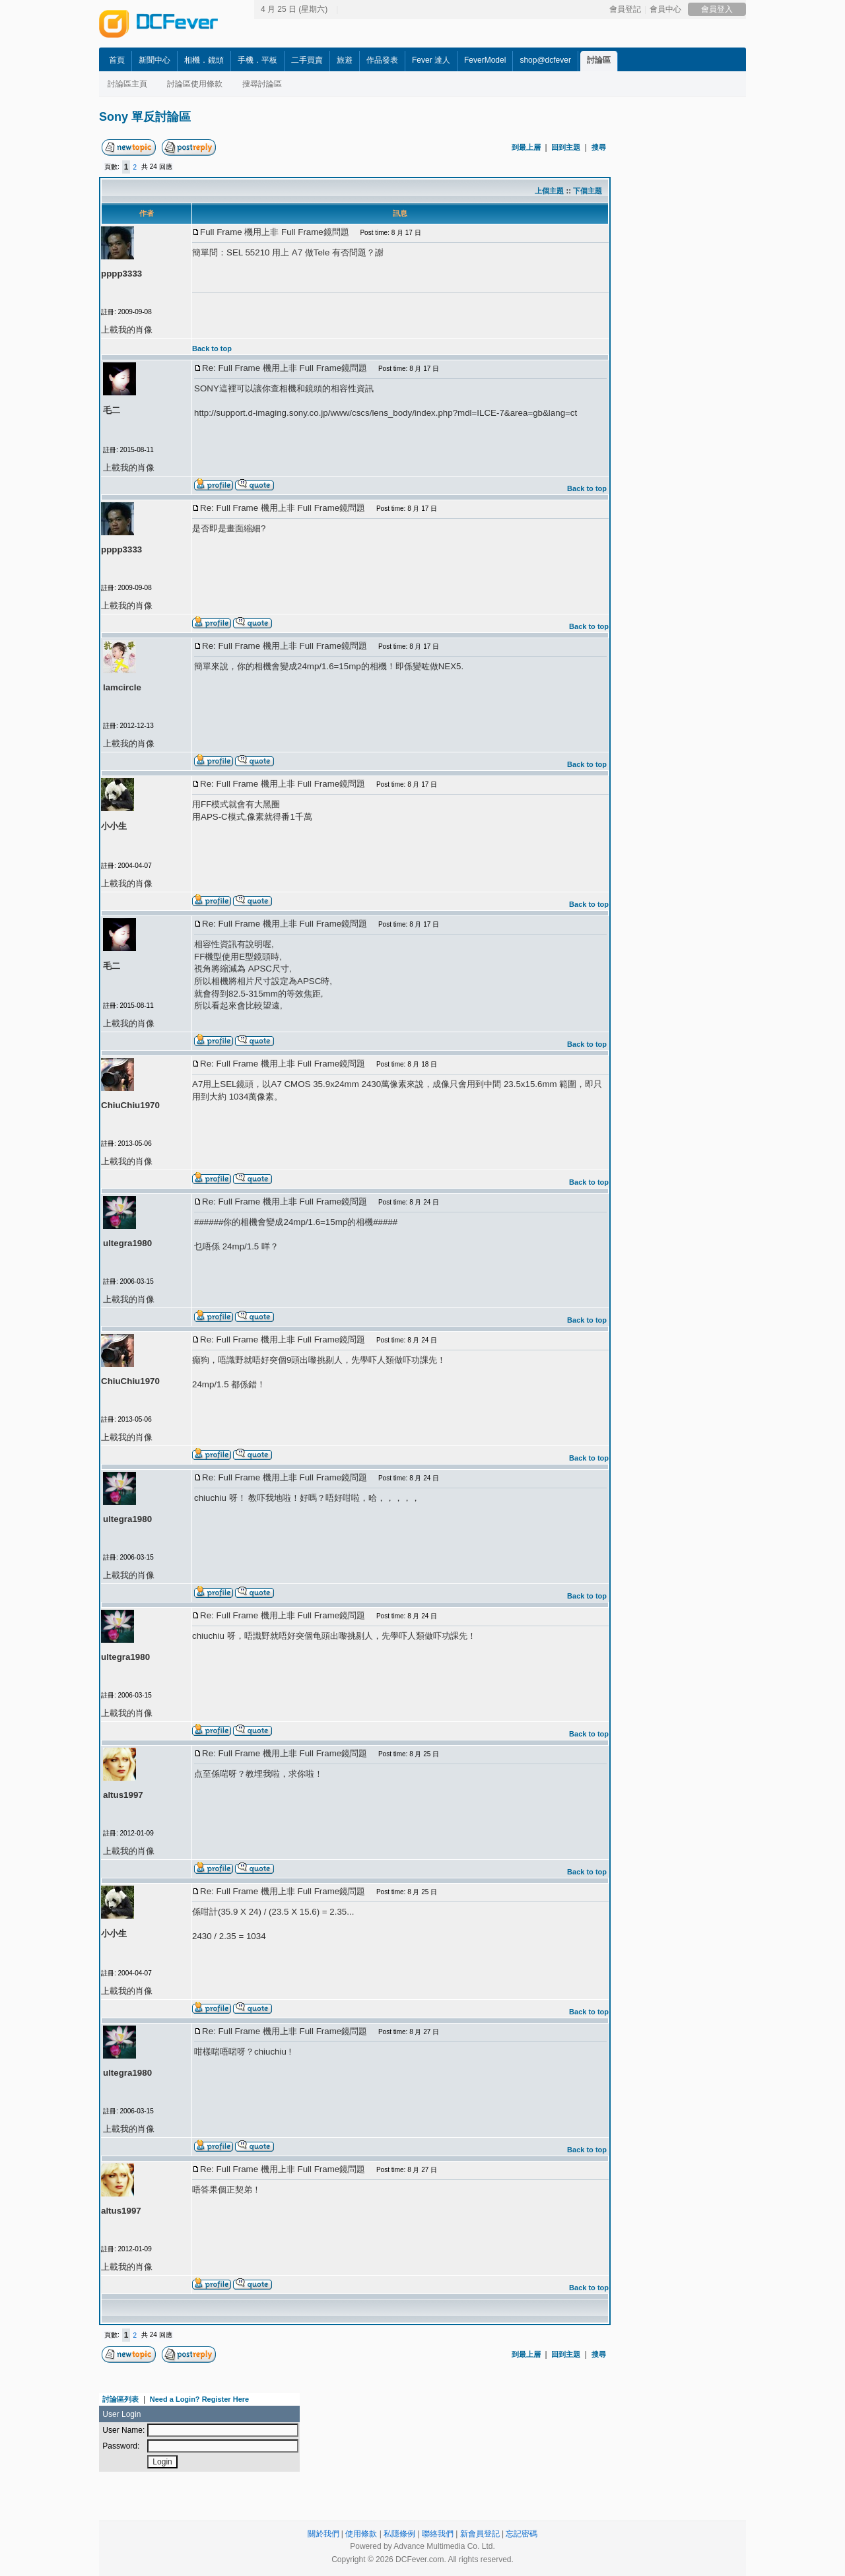  Describe the element at coordinates (127, 1243) in the screenshot. I see `ultegra1980` at that location.